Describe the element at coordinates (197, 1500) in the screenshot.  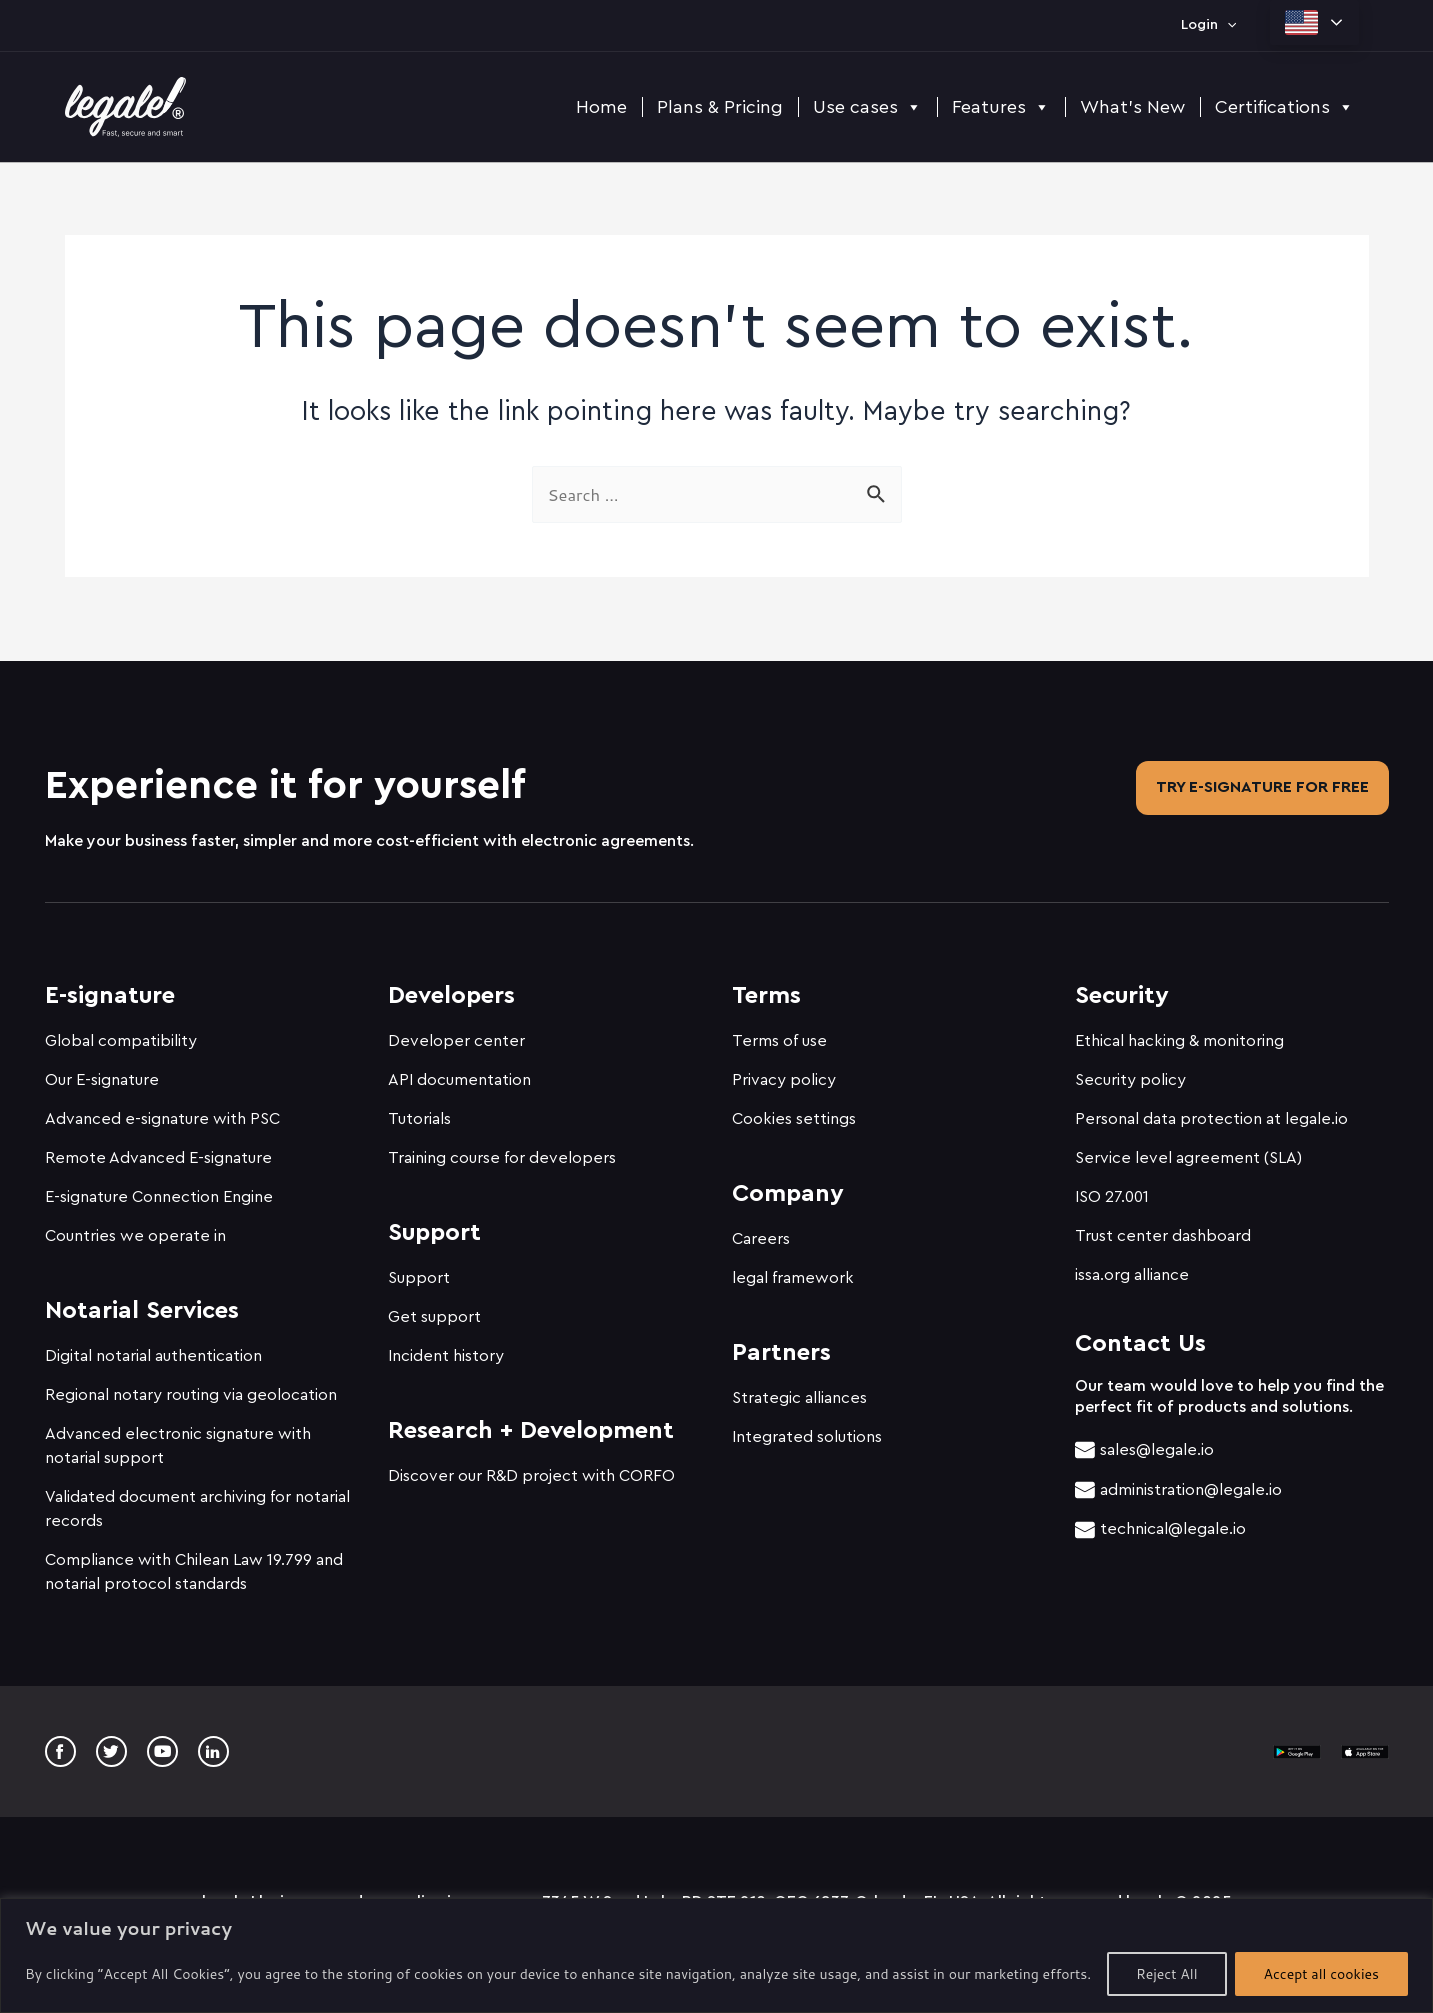
I see `Validated document archiving for notarial records` at that location.